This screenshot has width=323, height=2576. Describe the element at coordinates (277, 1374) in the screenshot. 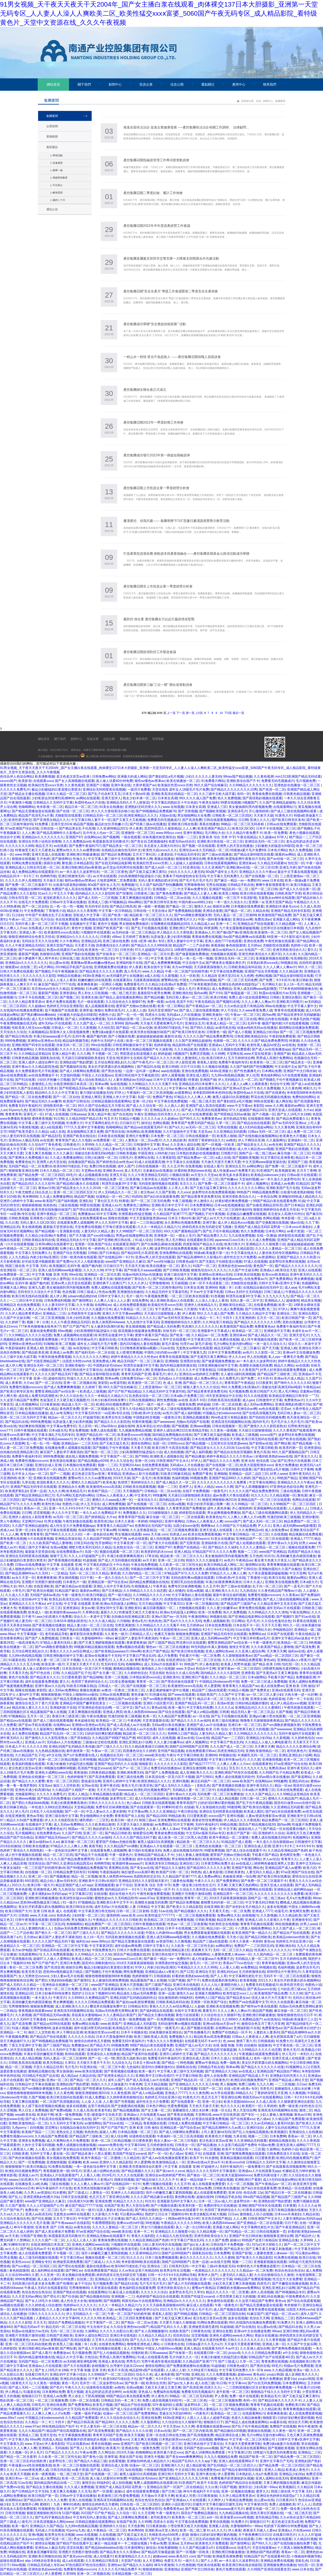

I see `国产精品国产三级欧美二区` at that location.